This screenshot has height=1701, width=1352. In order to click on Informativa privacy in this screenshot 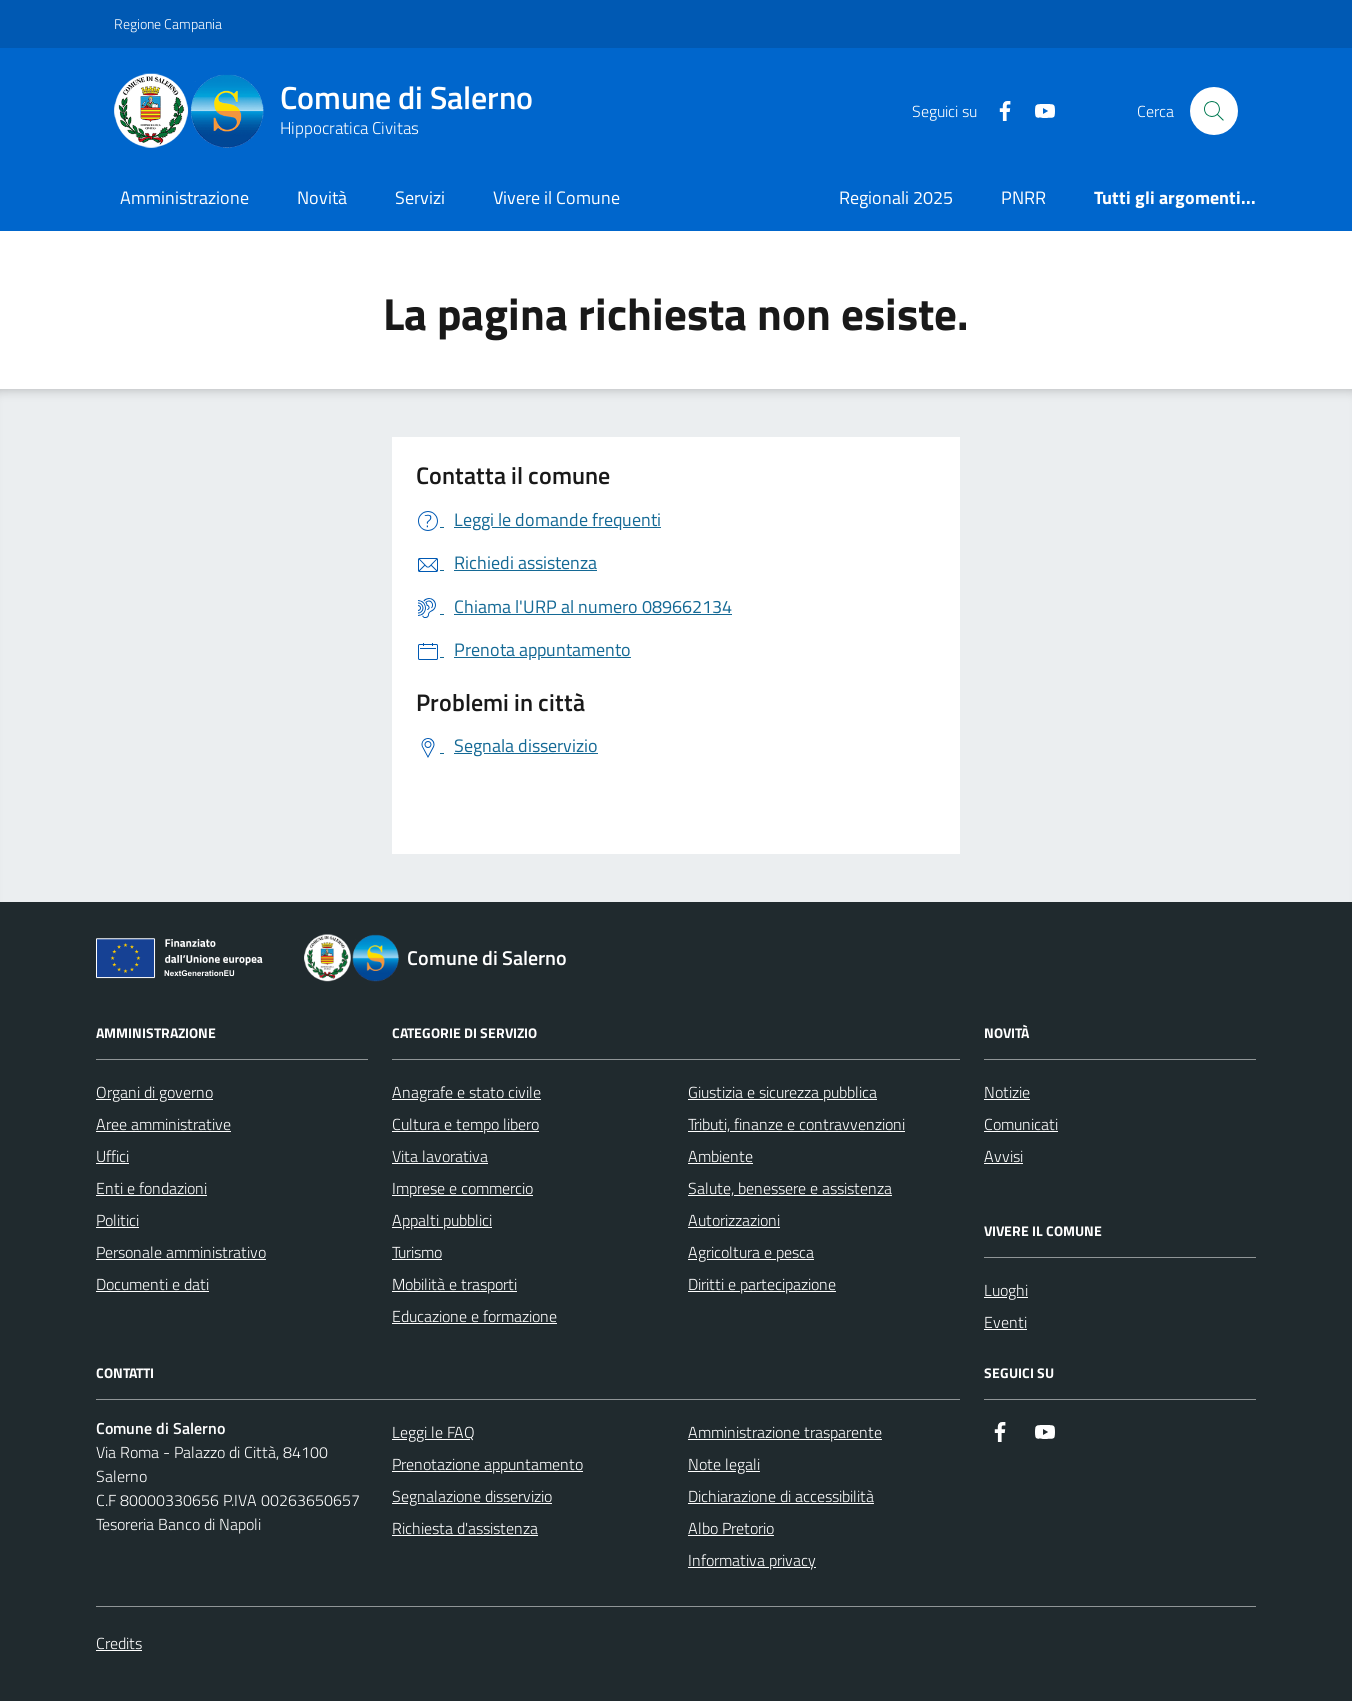, I will do `click(752, 1560)`.